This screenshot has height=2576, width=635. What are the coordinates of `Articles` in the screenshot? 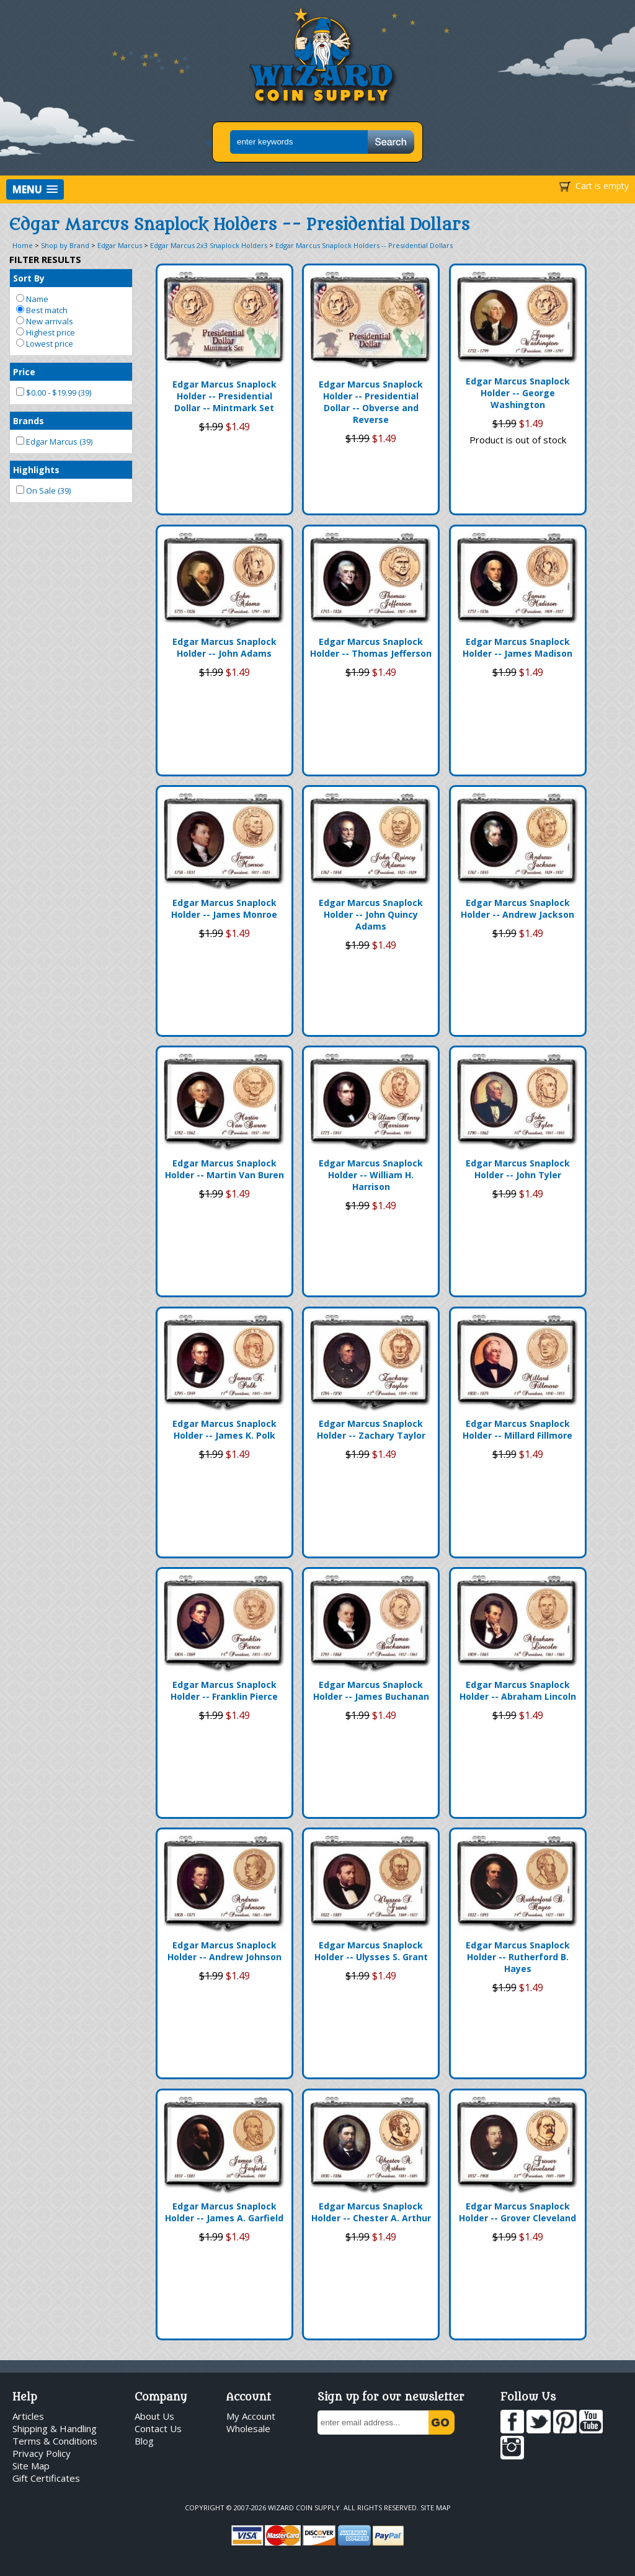 It's located at (28, 2416).